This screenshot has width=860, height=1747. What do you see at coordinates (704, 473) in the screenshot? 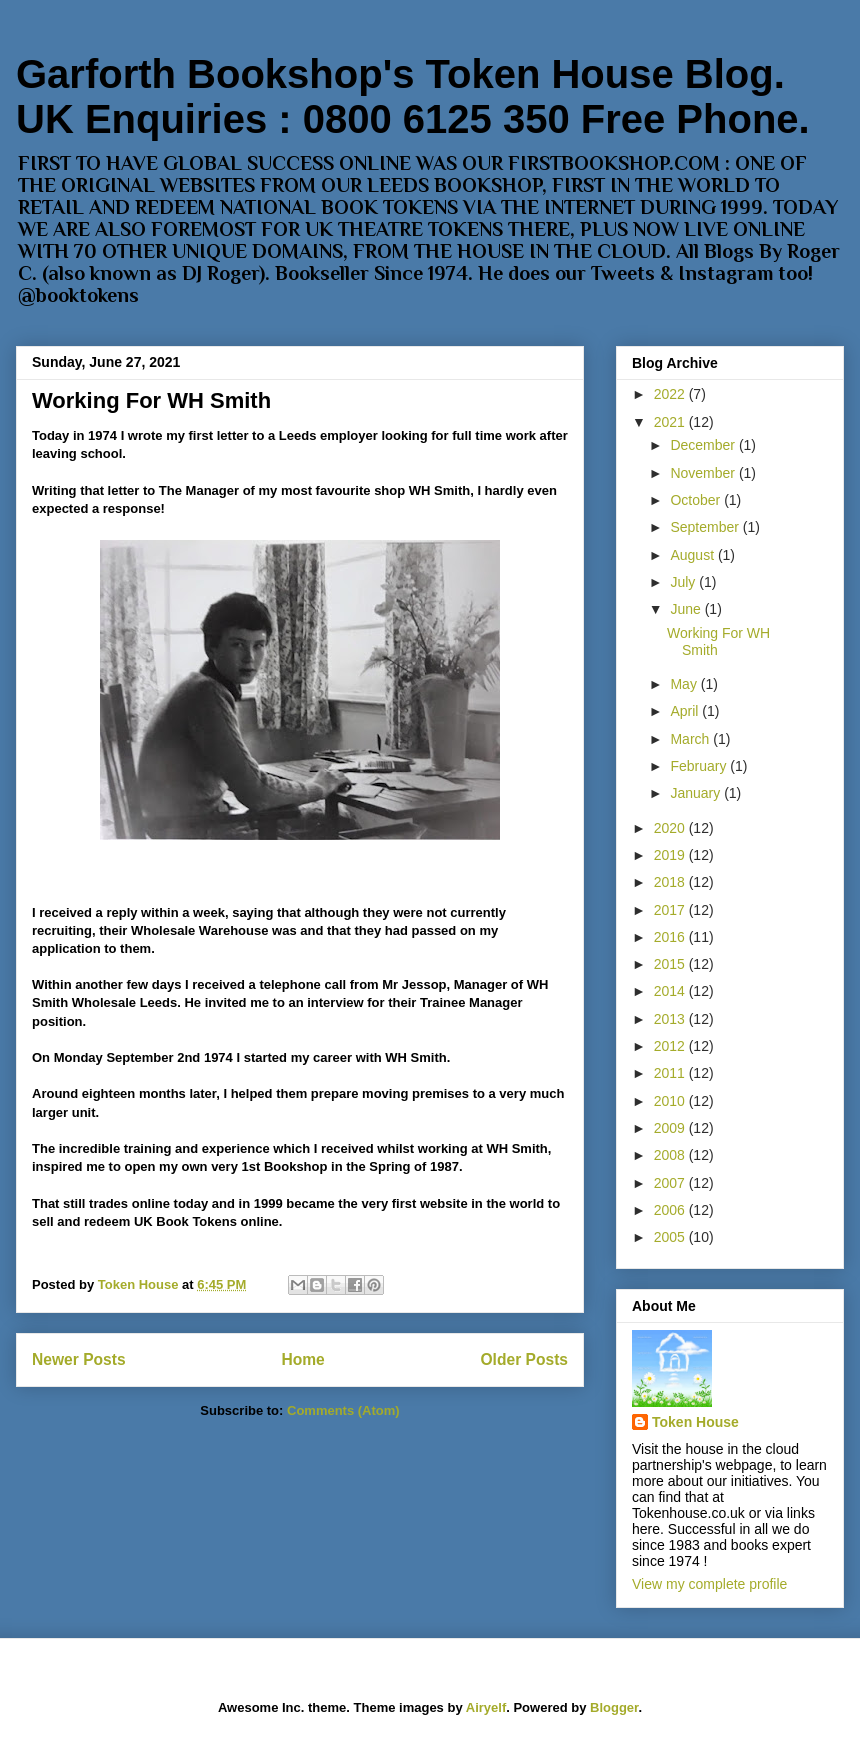
I see `November` at bounding box center [704, 473].